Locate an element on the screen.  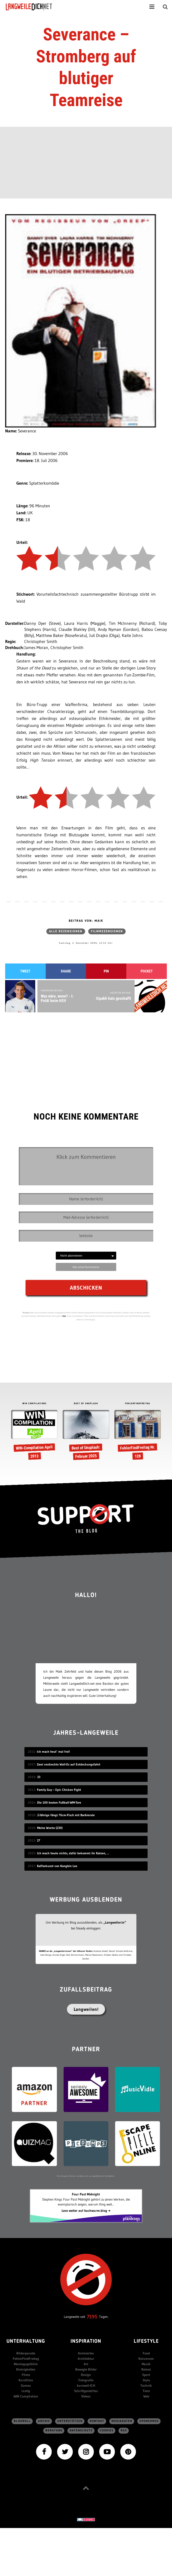
Animiertes is located at coordinates (86, 2353).